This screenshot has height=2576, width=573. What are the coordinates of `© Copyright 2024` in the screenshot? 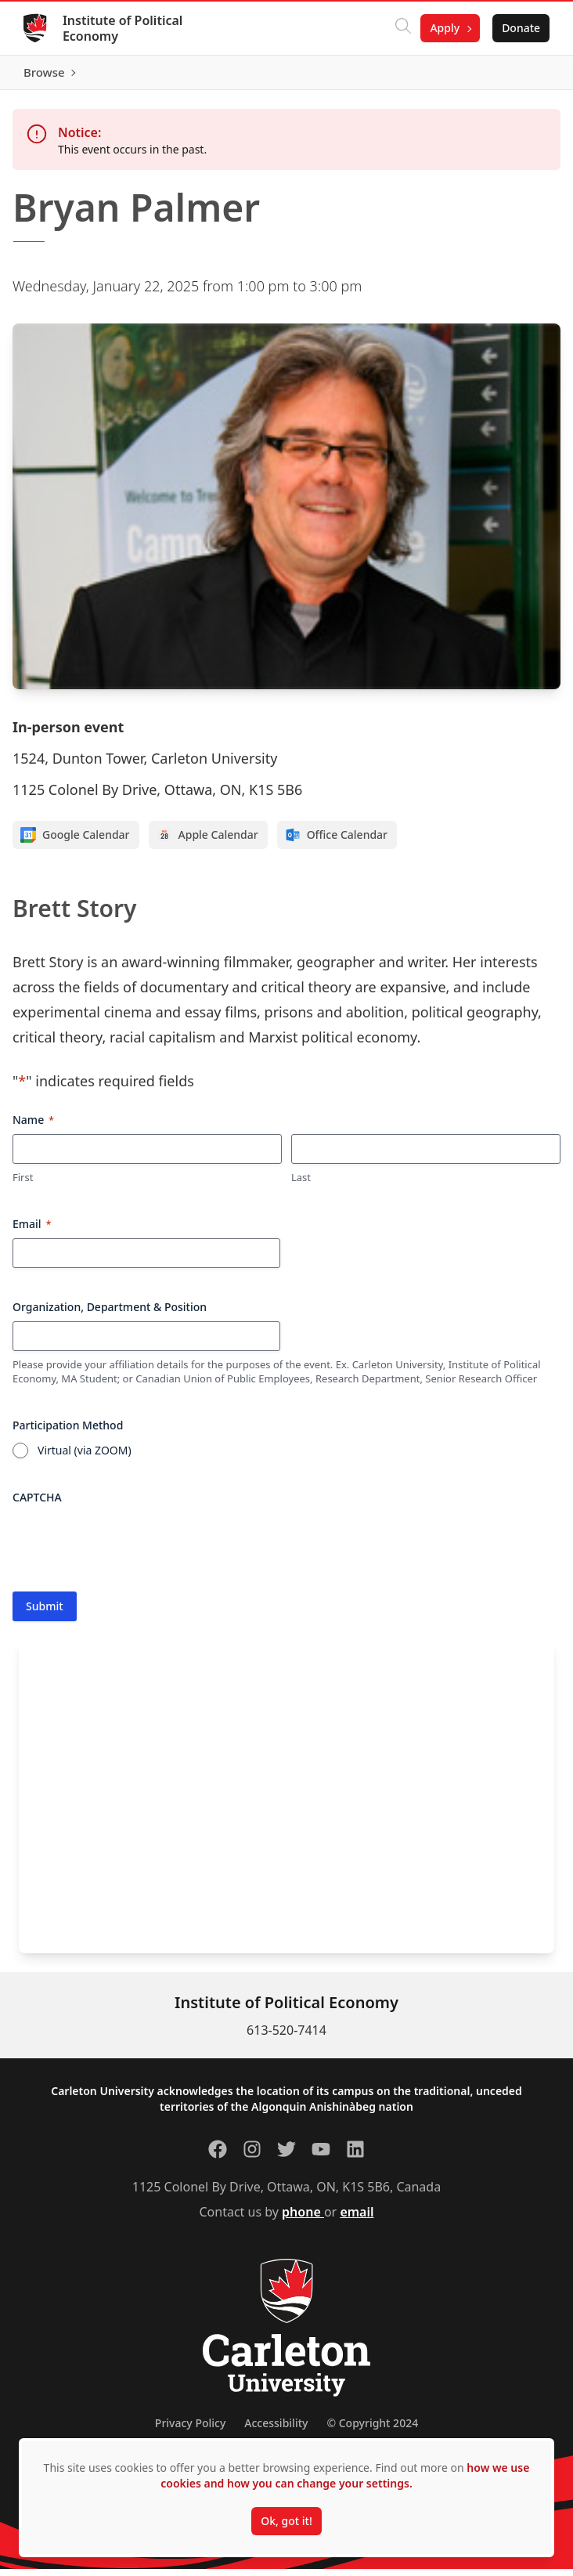 It's located at (372, 2429).